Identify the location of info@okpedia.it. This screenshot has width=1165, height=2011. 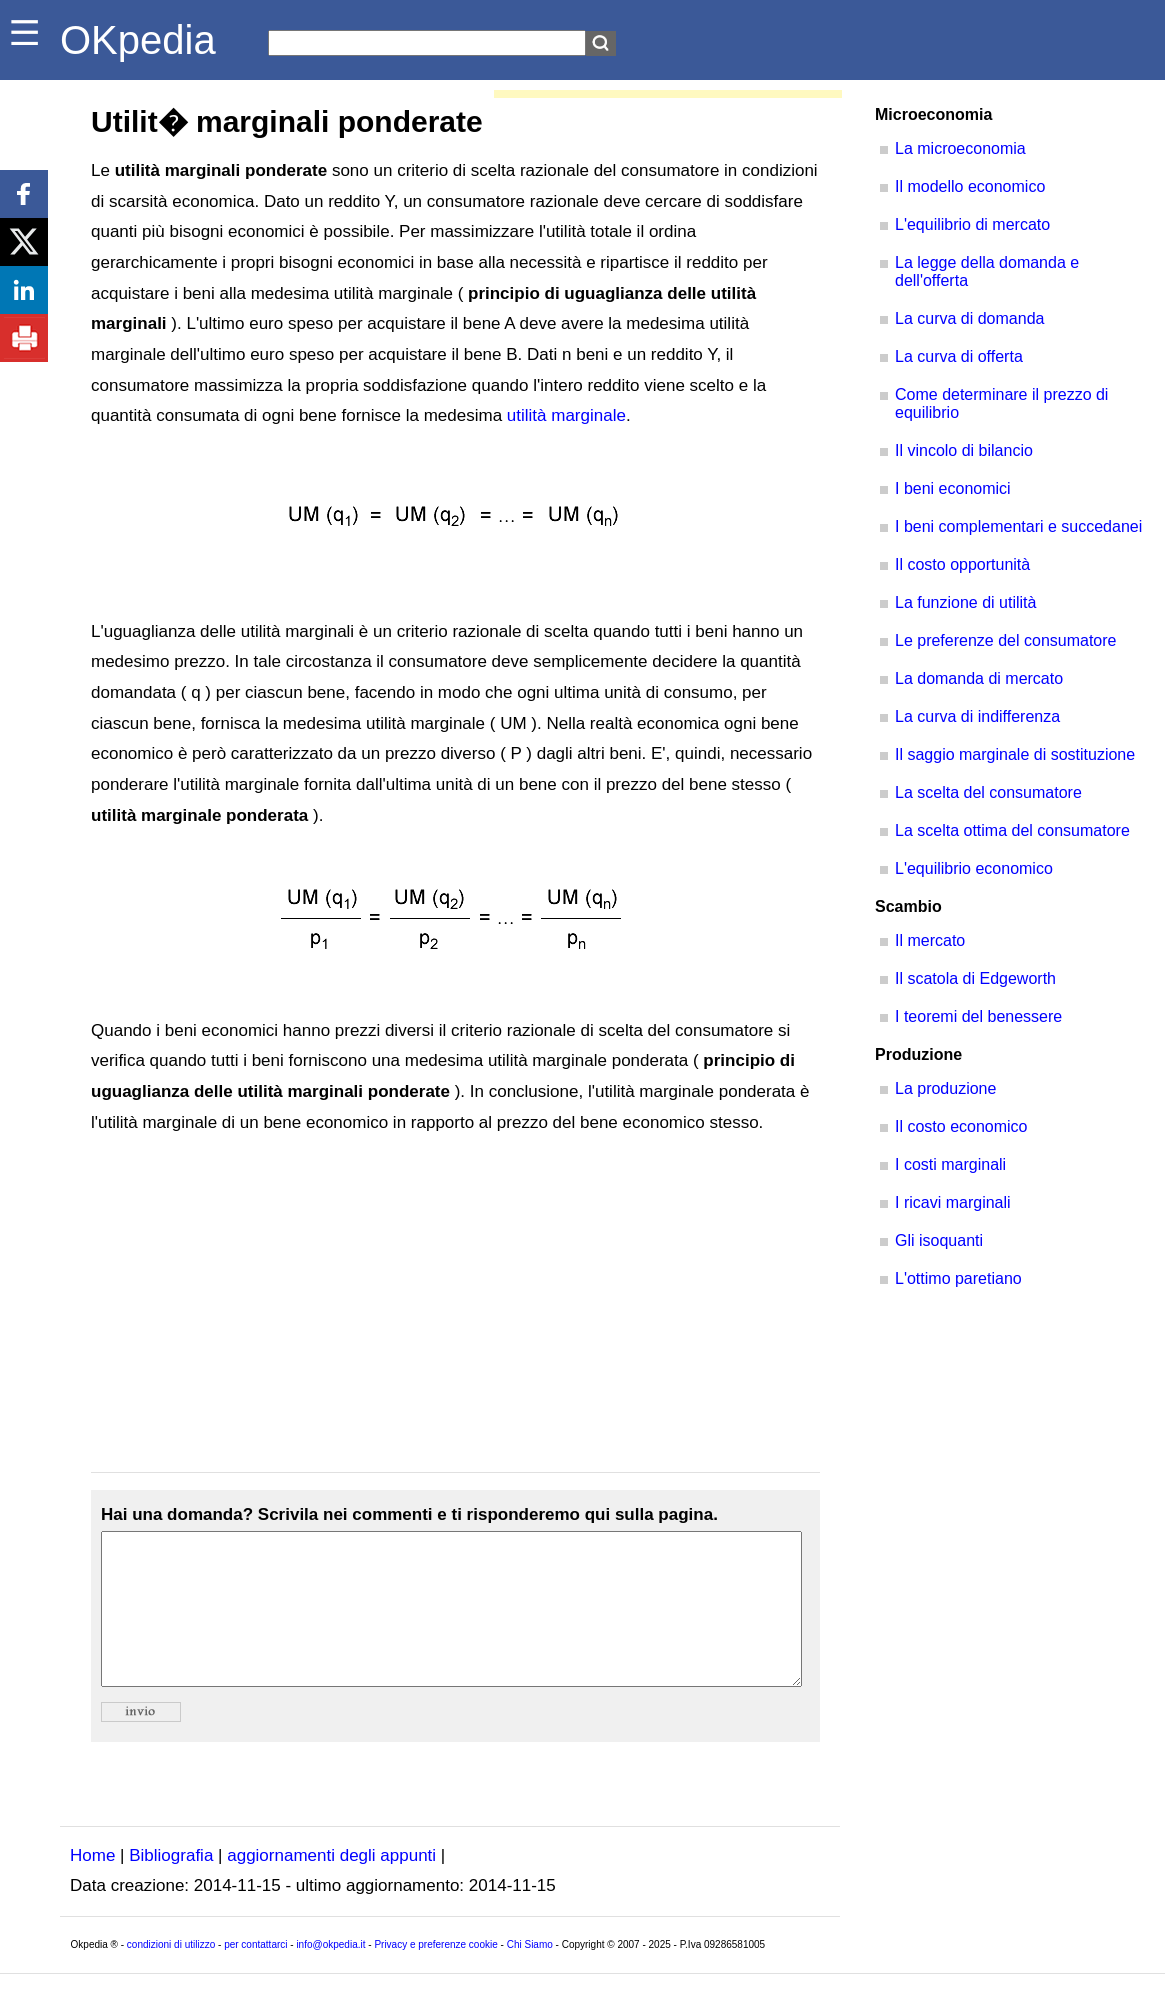
(330, 1974).